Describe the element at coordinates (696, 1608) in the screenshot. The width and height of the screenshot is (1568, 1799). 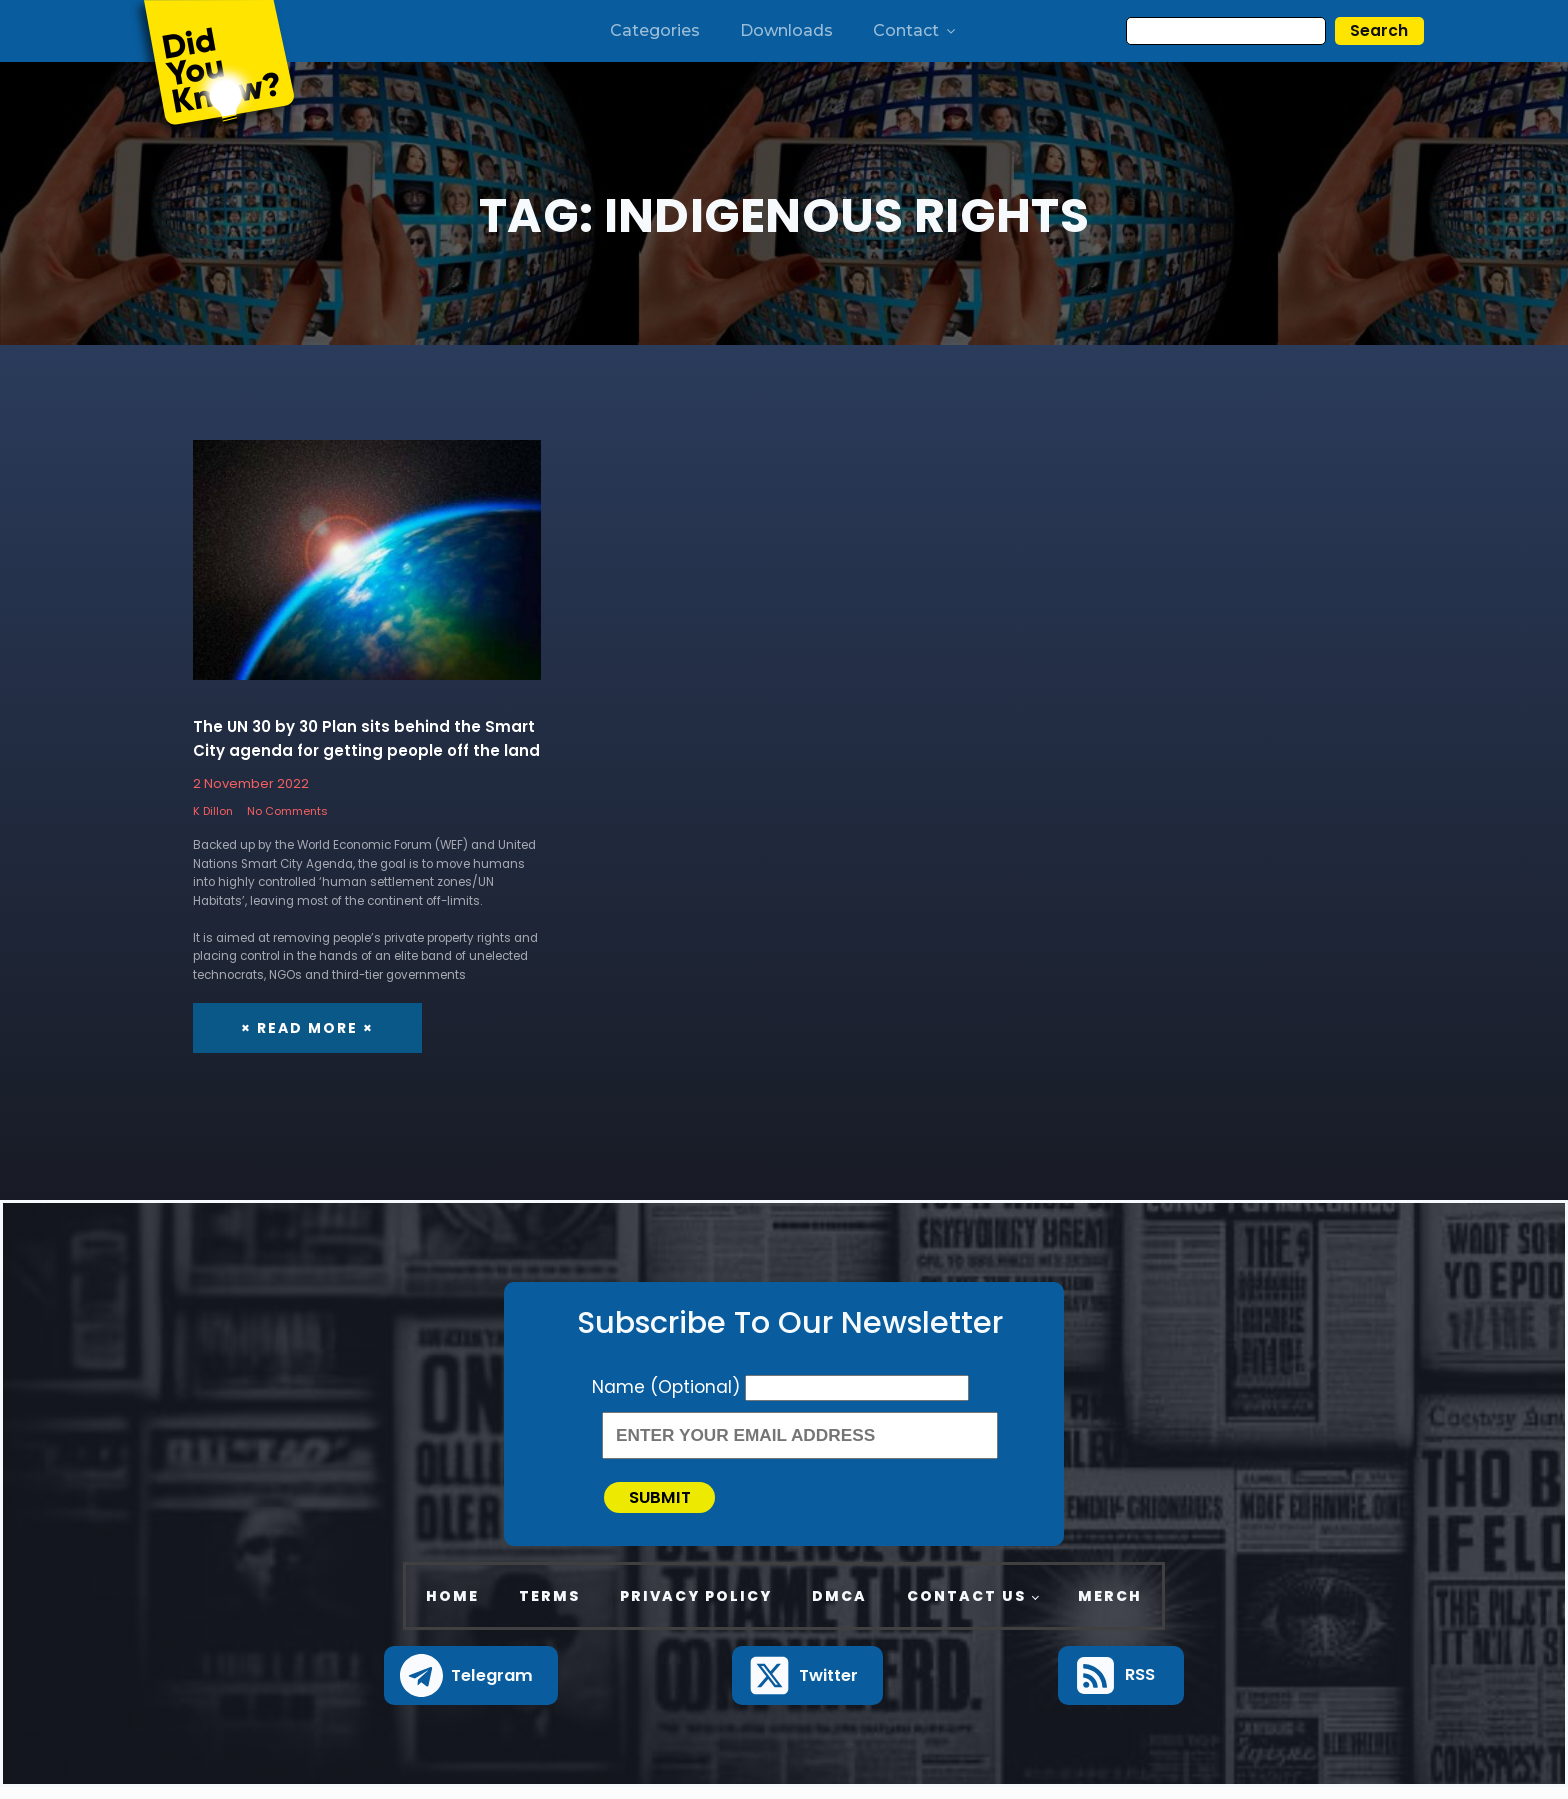
I see `Privacy Policy` at that location.